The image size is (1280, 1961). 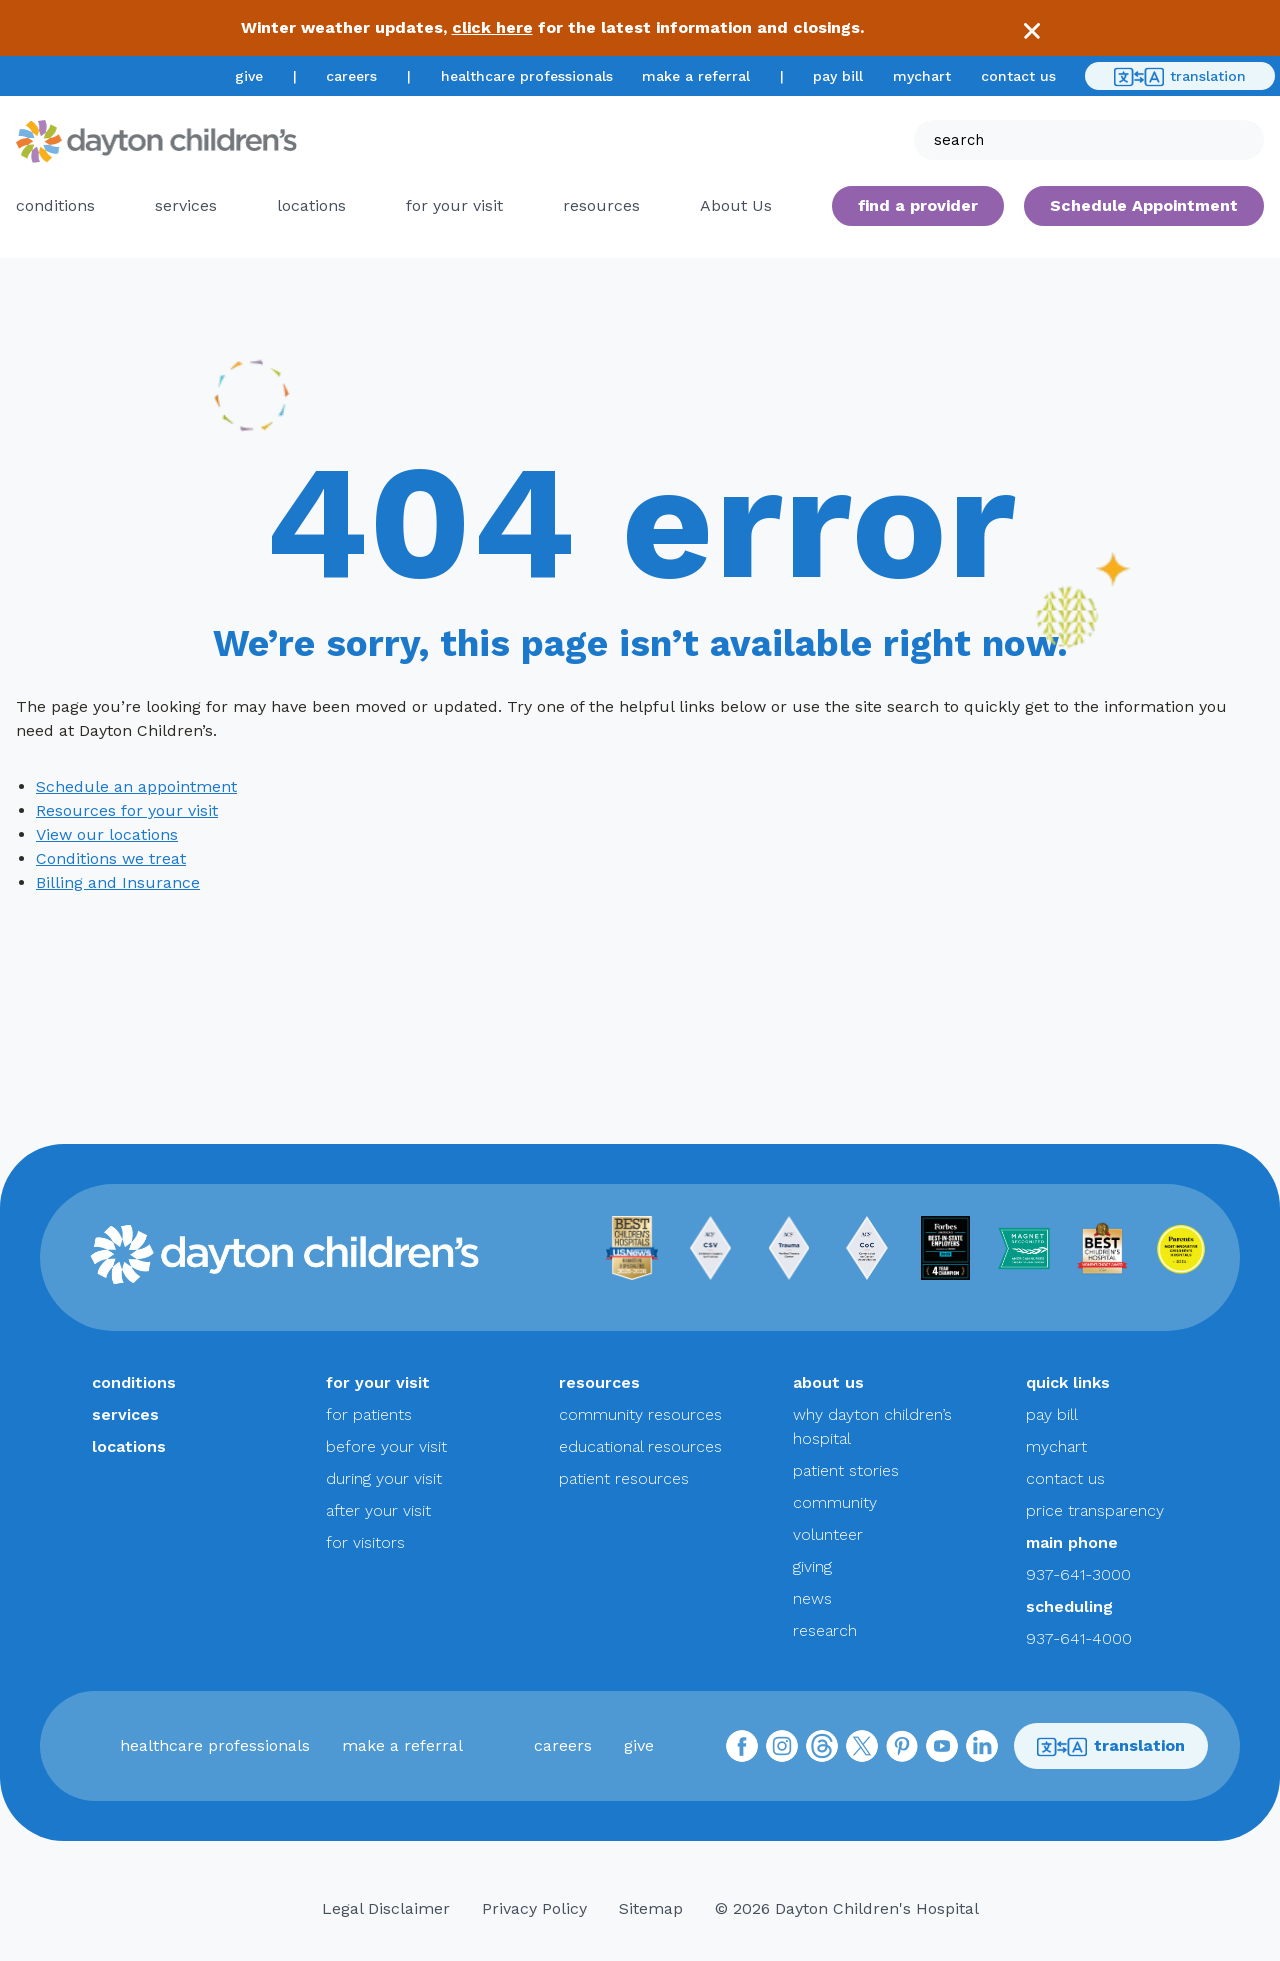 I want to click on during your visit, so click(x=384, y=1478).